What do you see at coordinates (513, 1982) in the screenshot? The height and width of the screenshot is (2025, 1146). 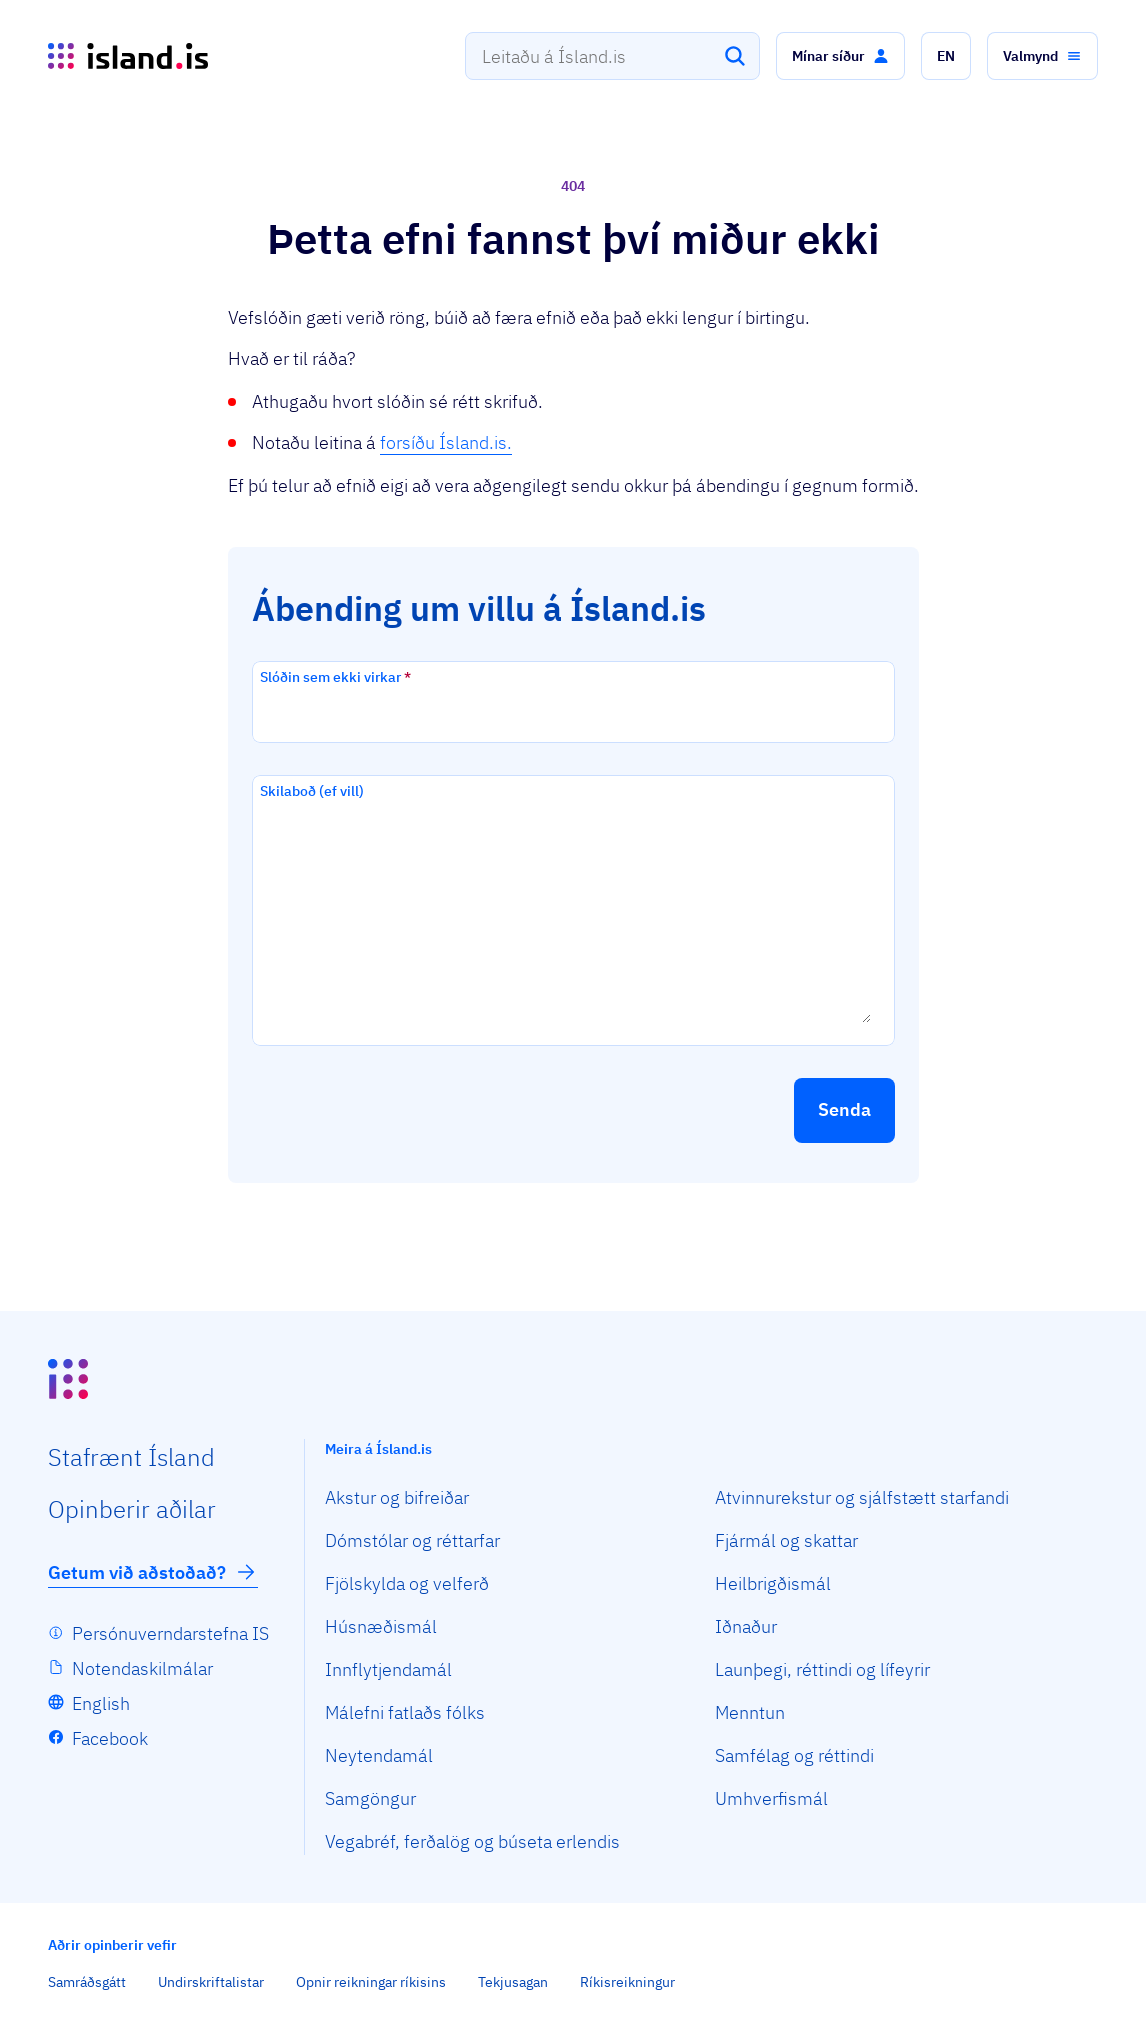 I see `Tekjusagan` at bounding box center [513, 1982].